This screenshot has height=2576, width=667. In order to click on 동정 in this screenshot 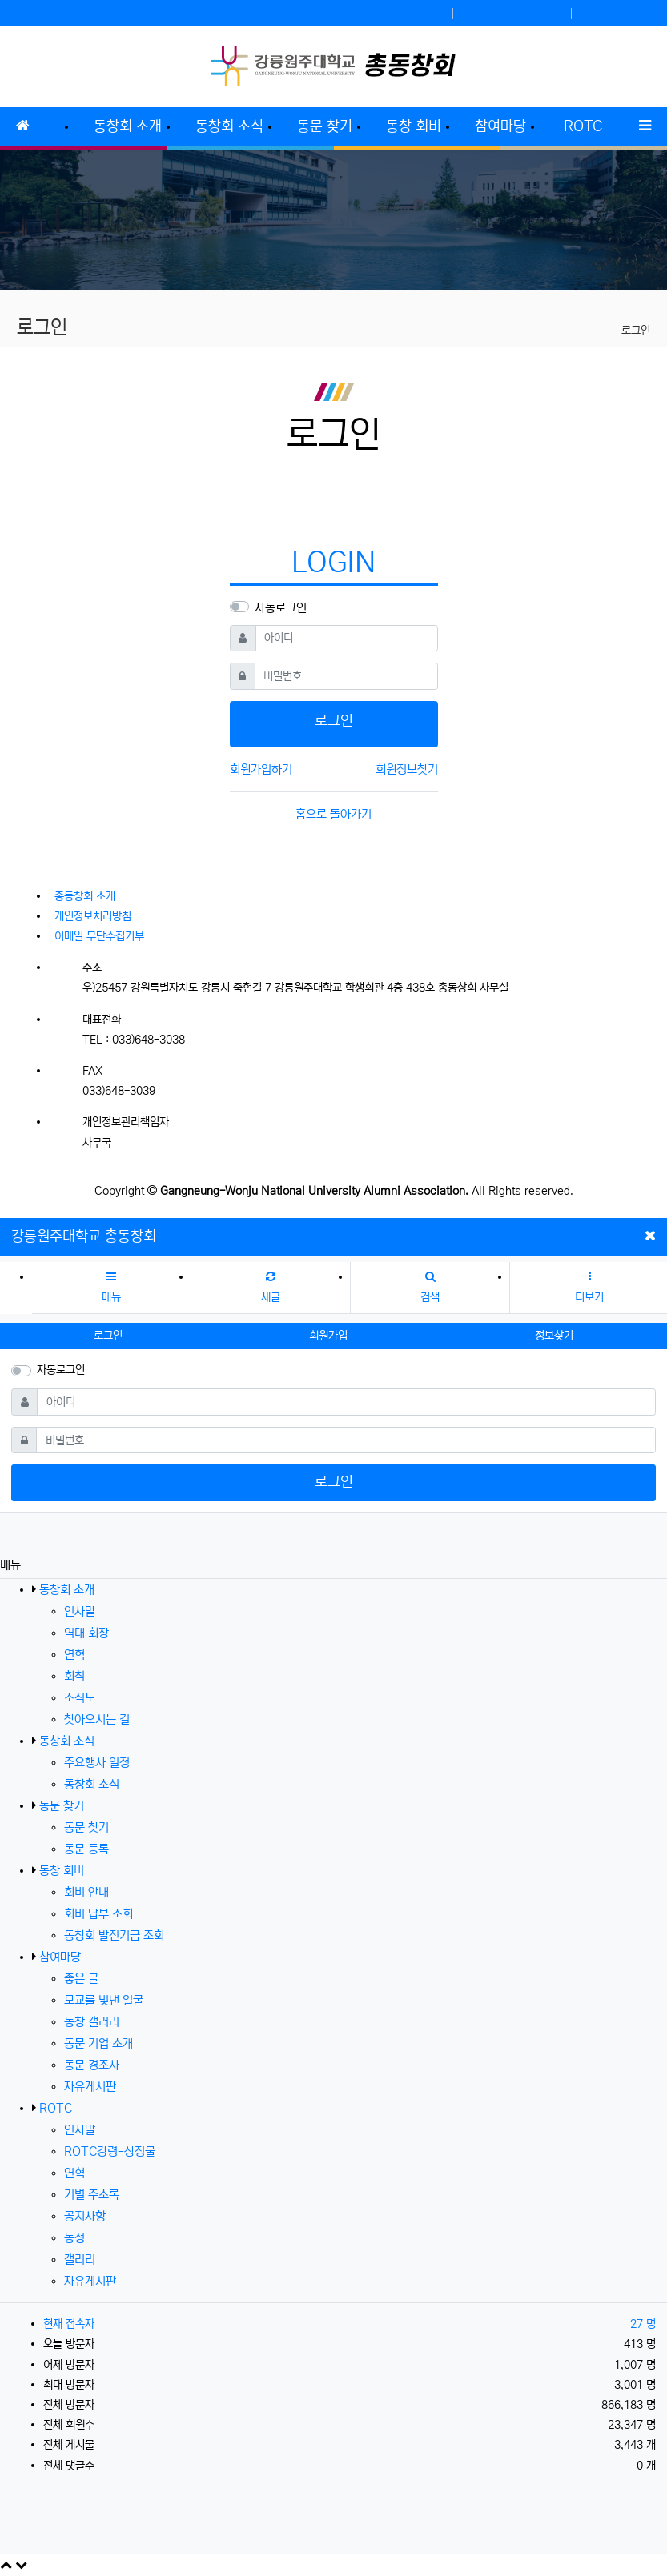, I will do `click(74, 2238)`.